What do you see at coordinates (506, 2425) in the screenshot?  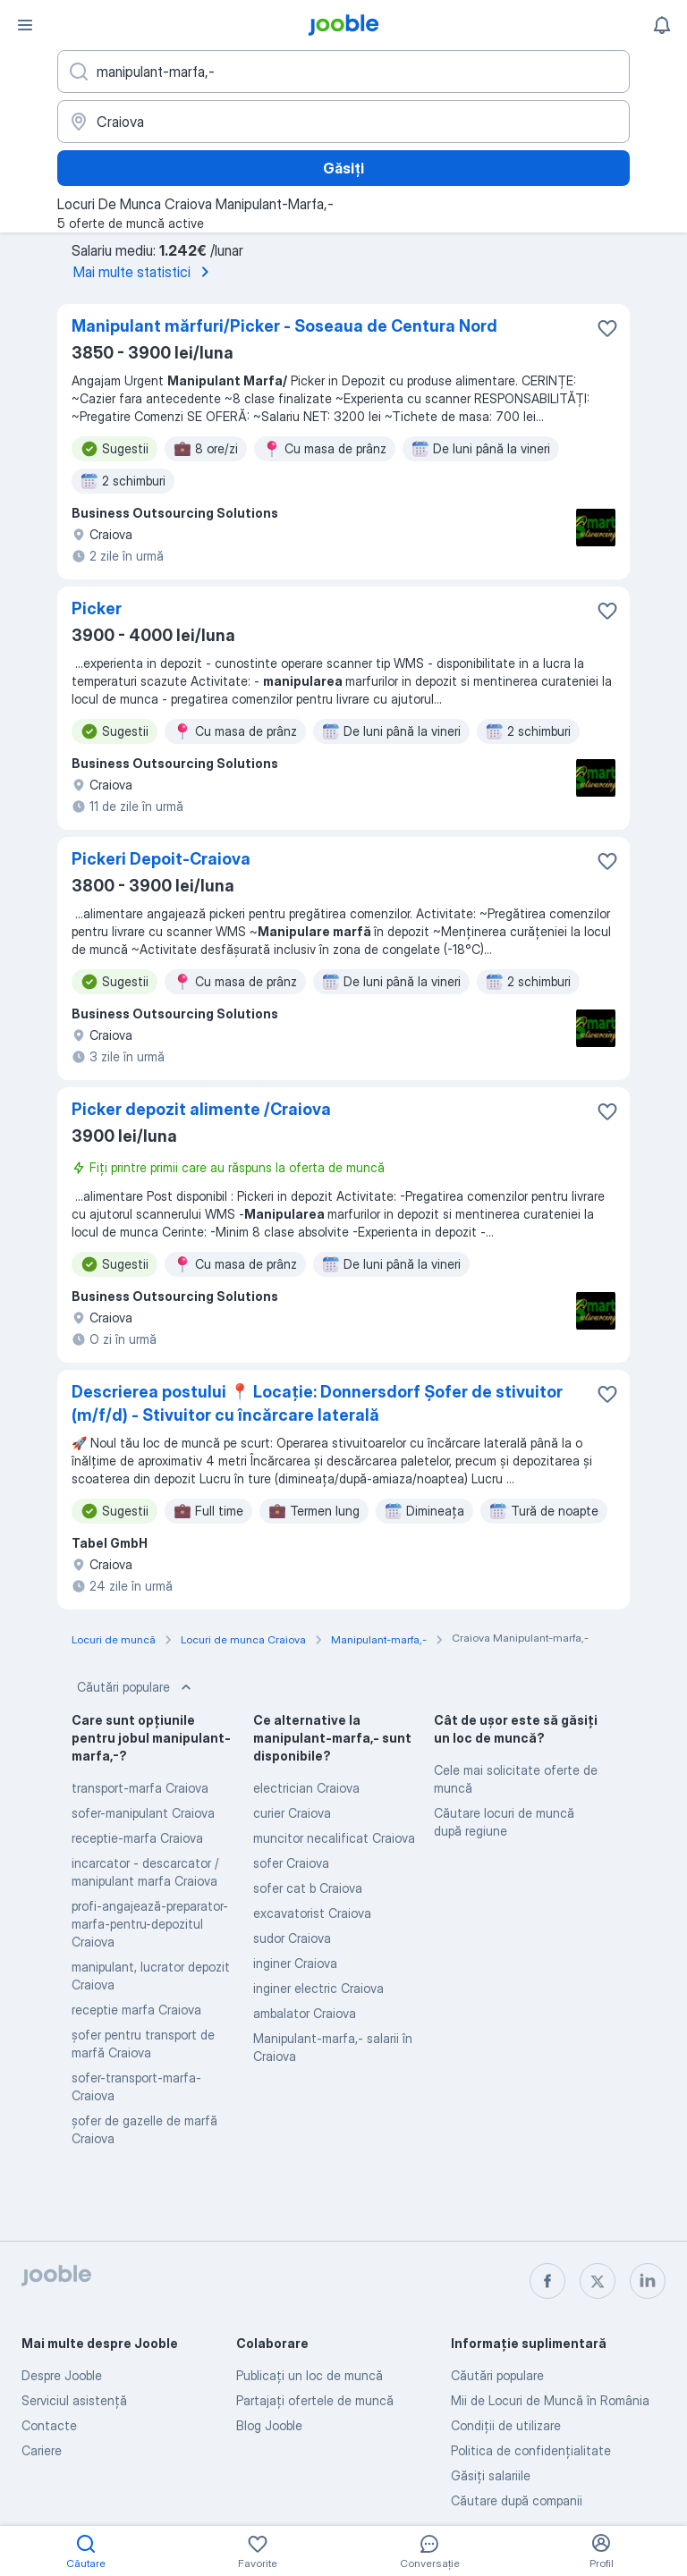 I see `Condiţii de utilizare` at bounding box center [506, 2425].